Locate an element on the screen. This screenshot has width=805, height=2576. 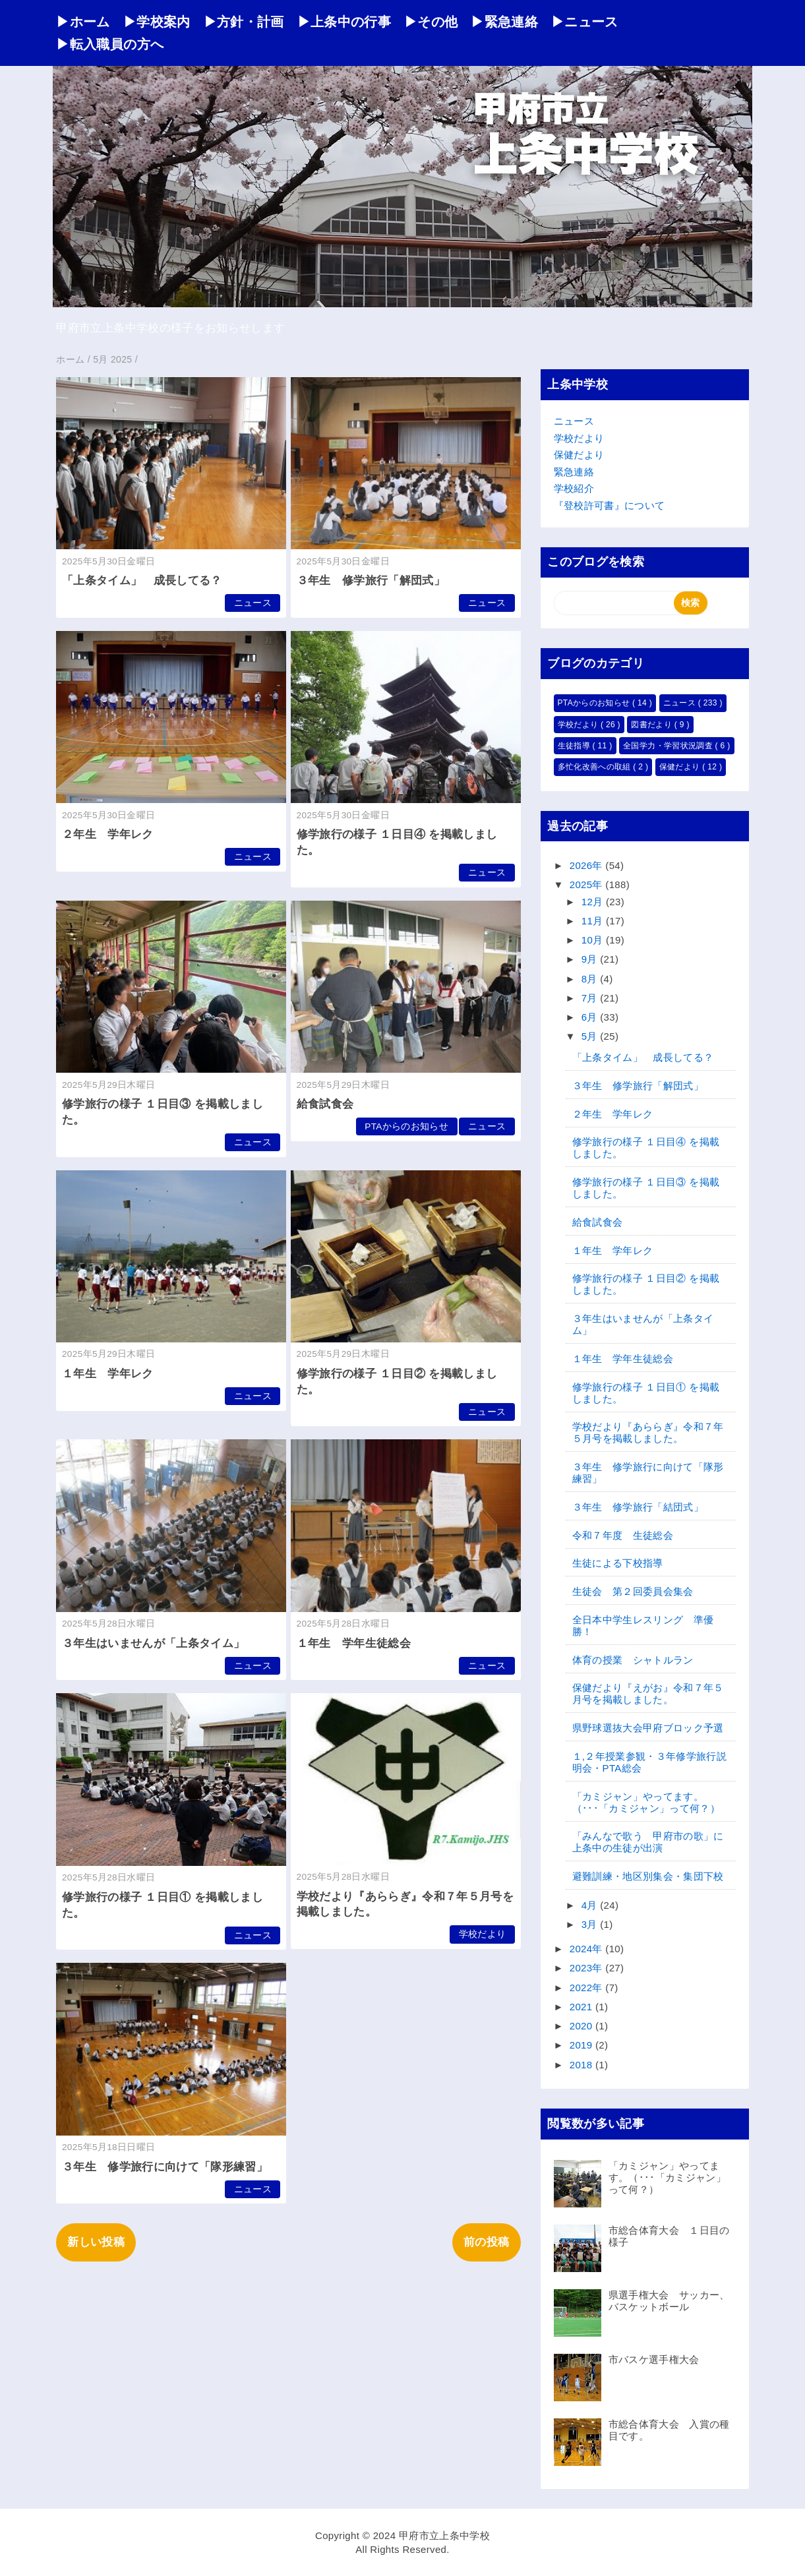
2025年 is located at coordinates (588, 884).